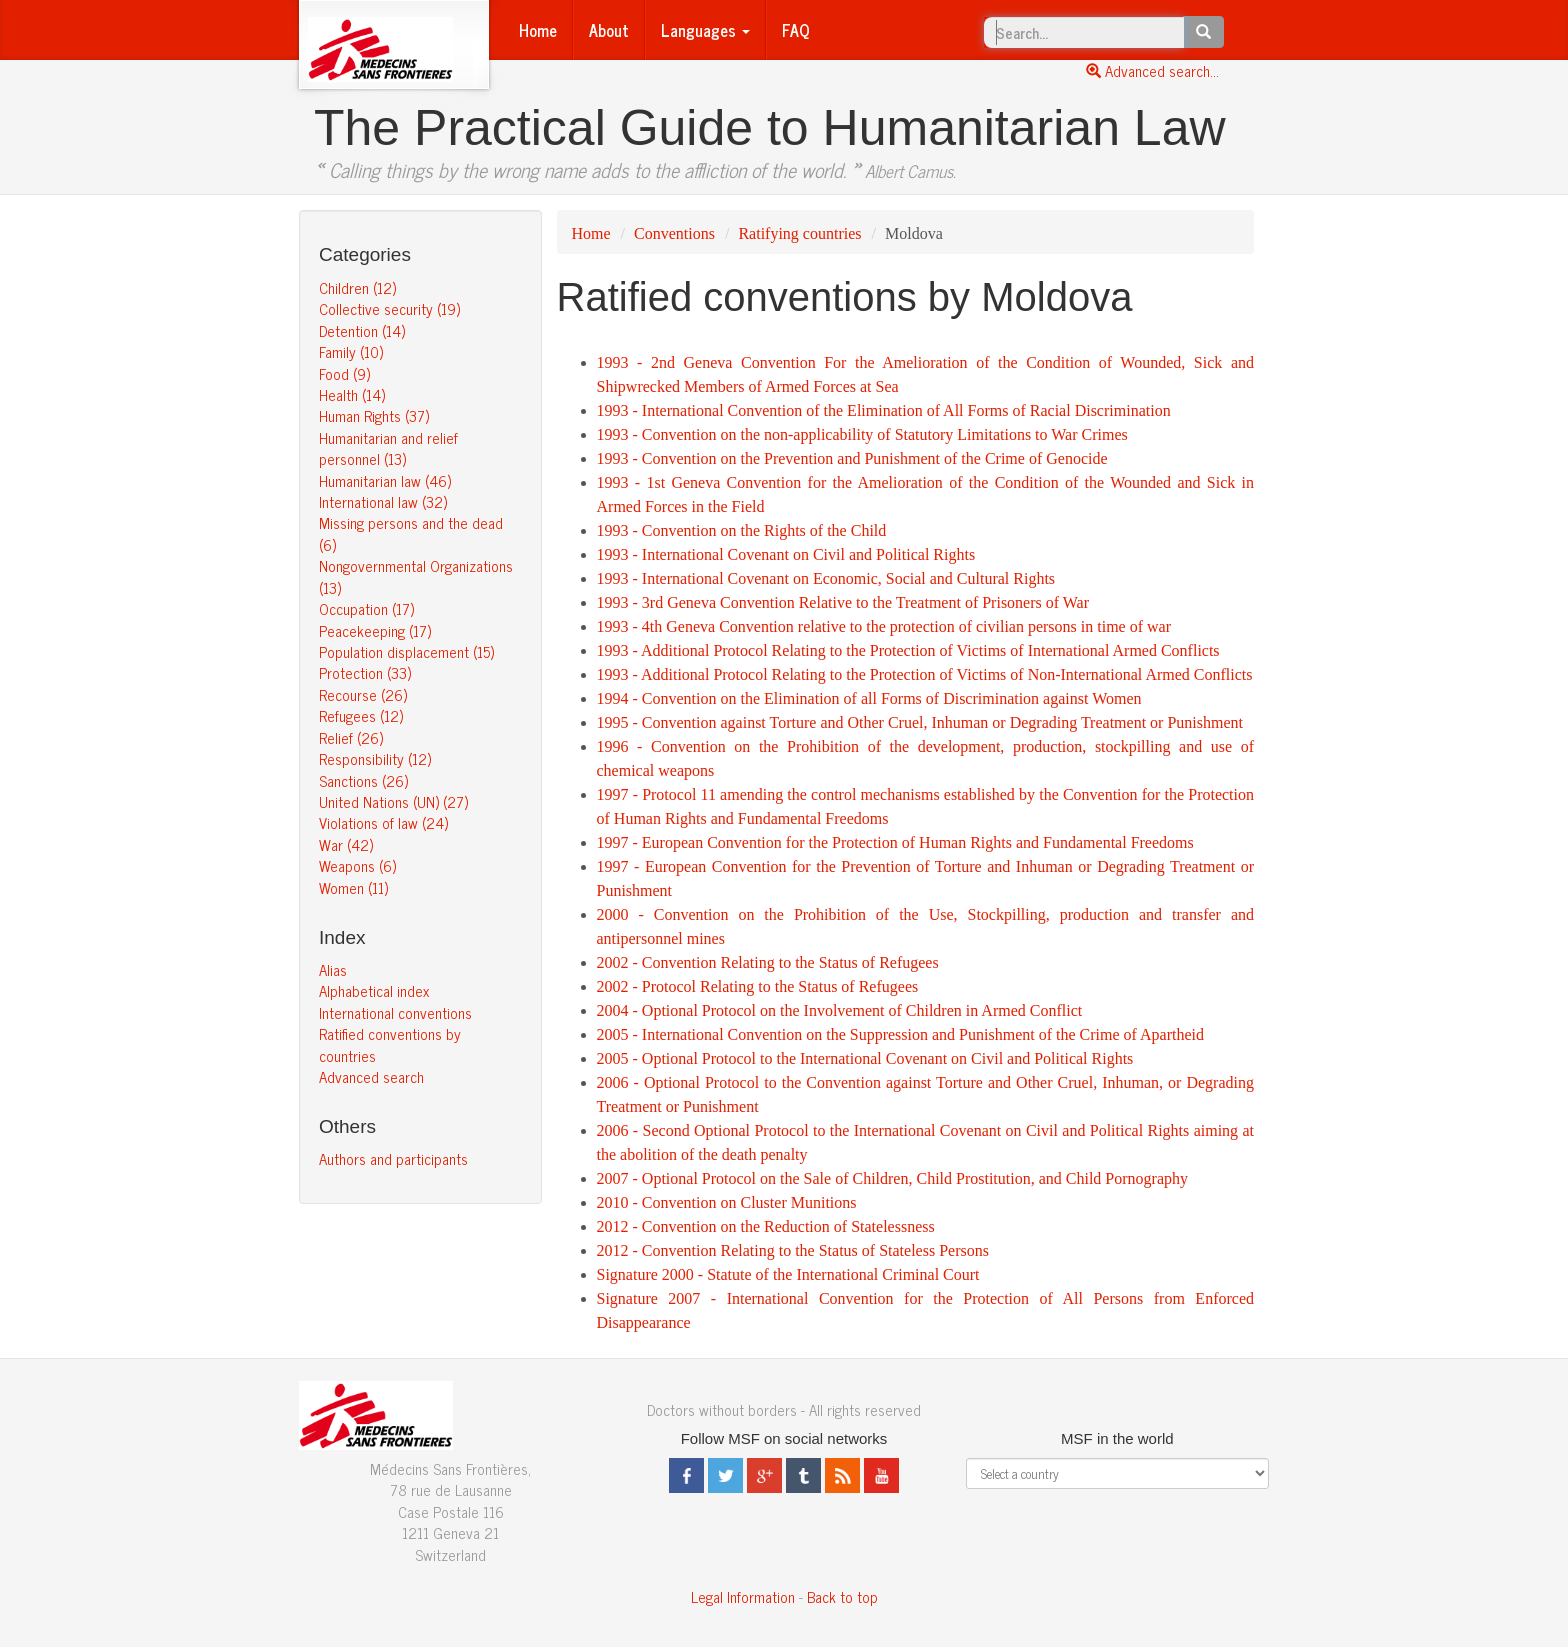 This screenshot has height=1647, width=1568. I want to click on 1993 - Convention on the Prevention and Punishment of the Crime of Genocide, so click(852, 458).